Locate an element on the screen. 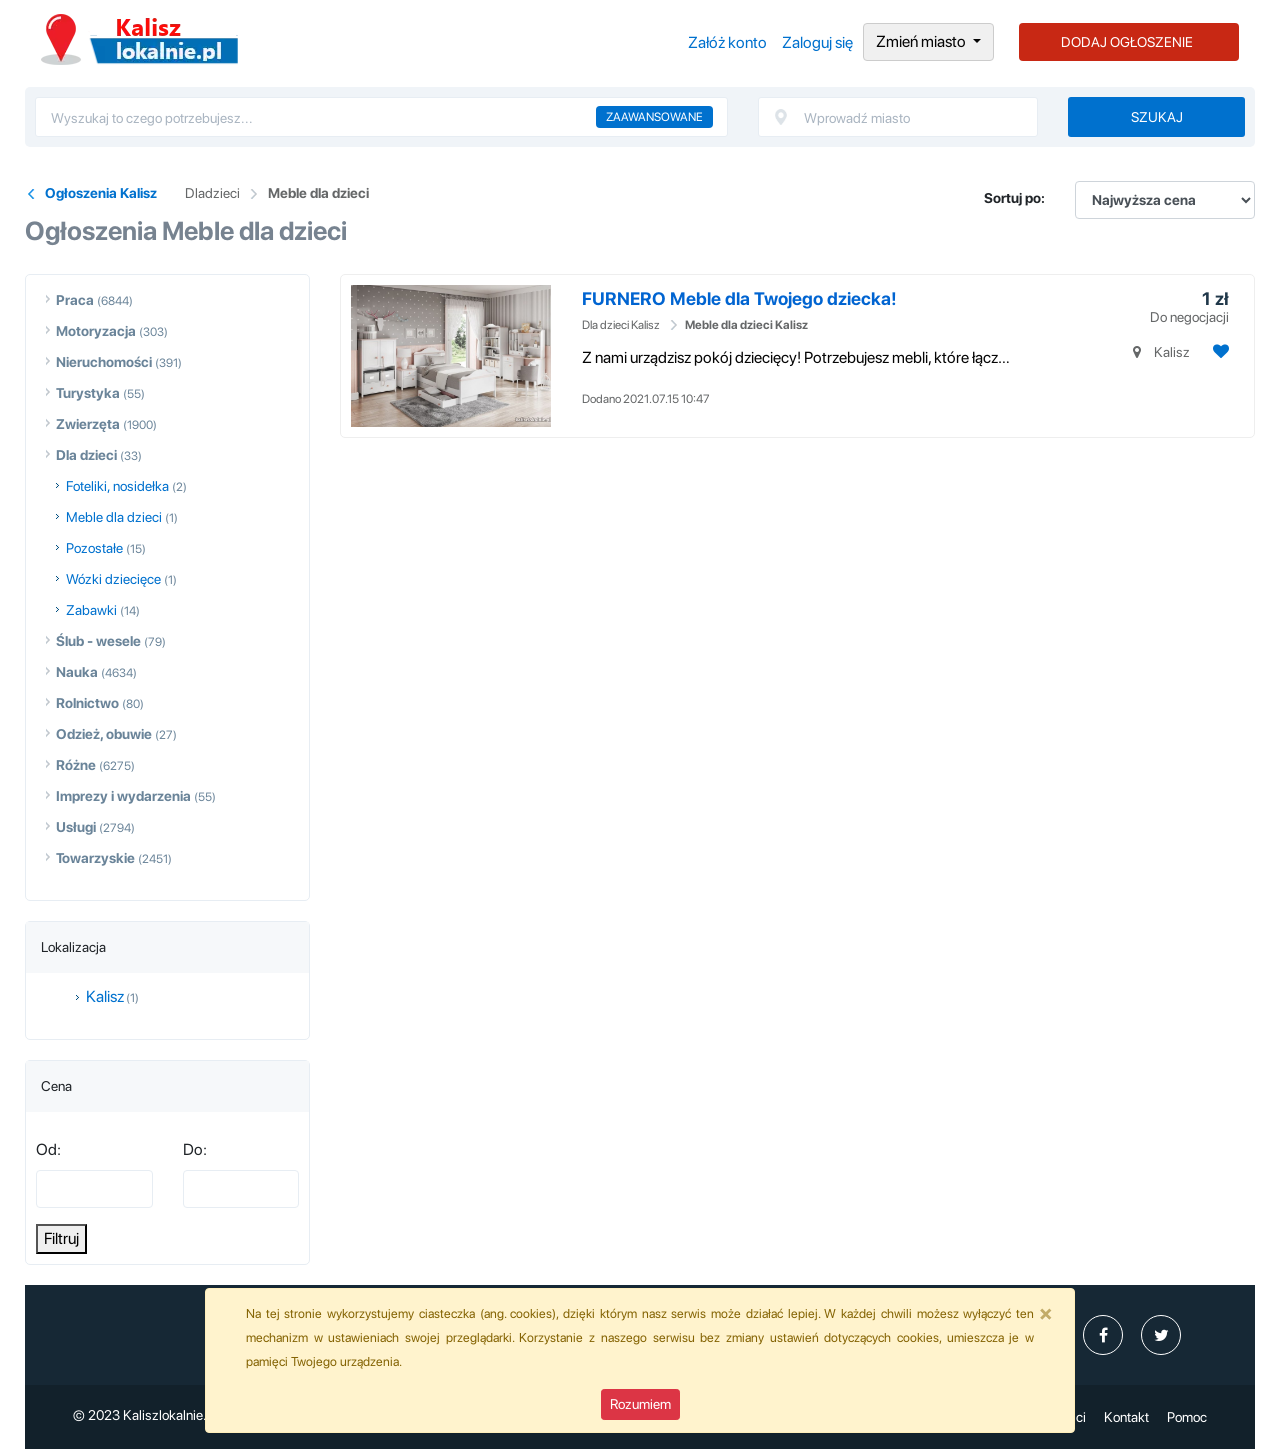 The height and width of the screenshot is (1449, 1280). Nauka is located at coordinates (77, 672).